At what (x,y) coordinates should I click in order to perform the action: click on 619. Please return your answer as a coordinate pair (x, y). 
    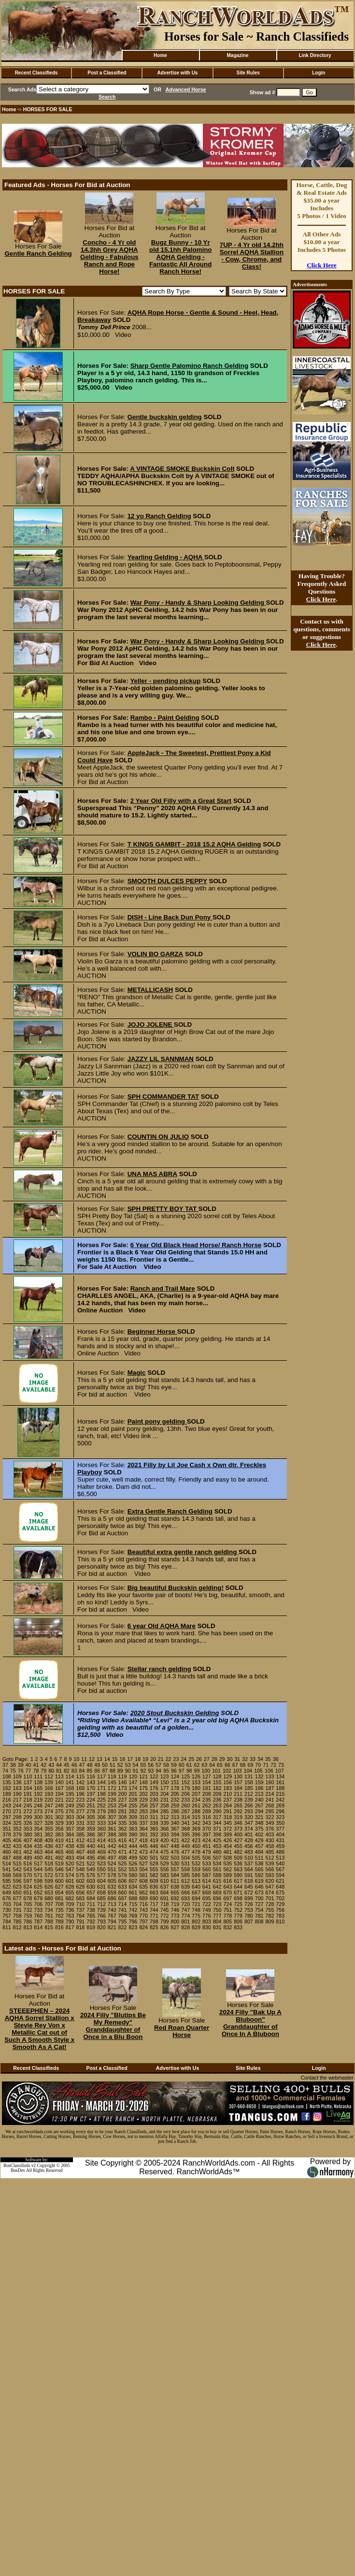
    Looking at the image, I should click on (259, 1881).